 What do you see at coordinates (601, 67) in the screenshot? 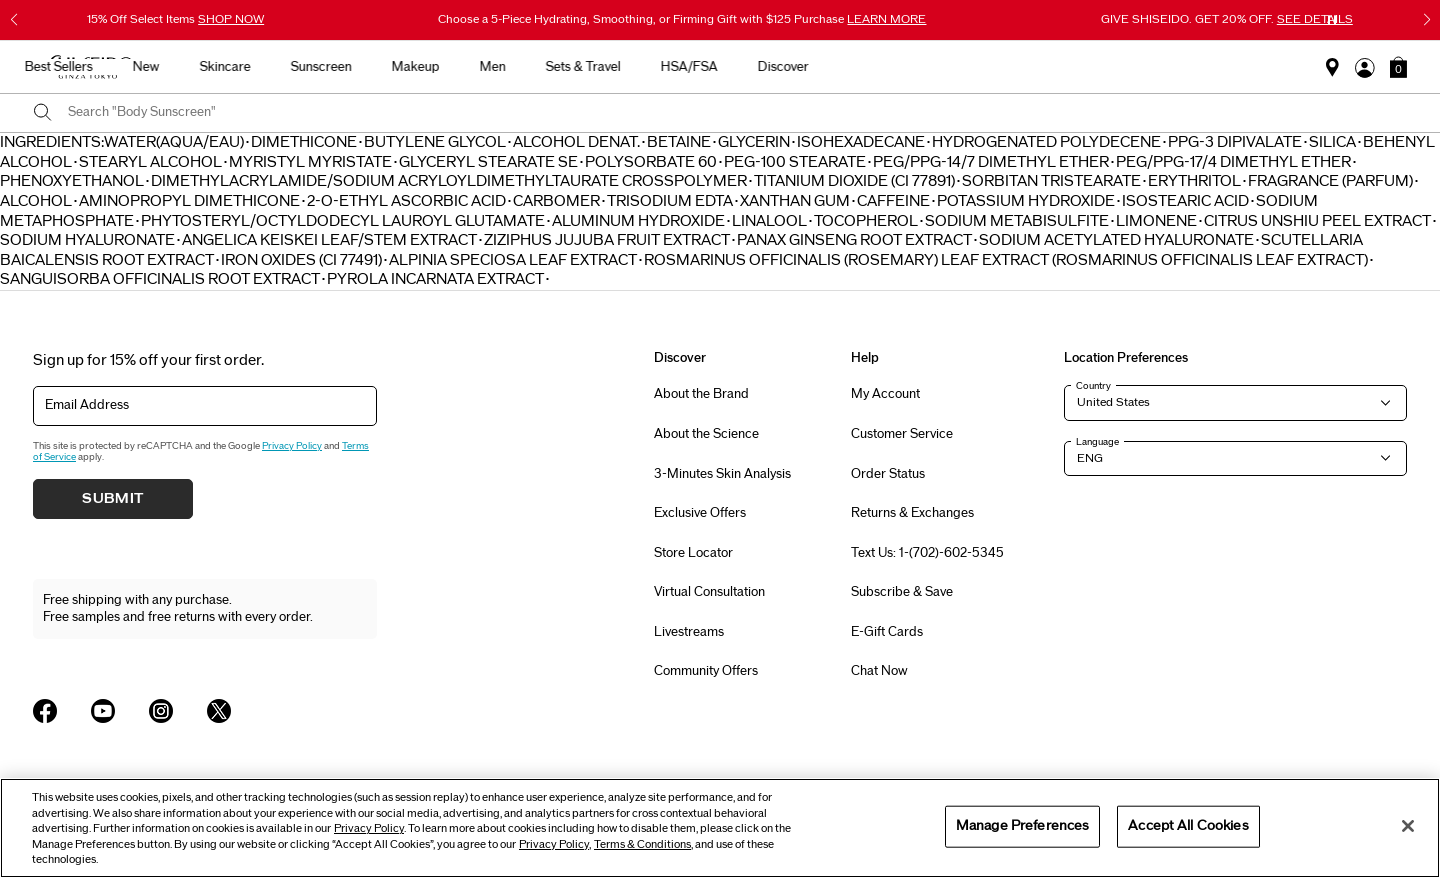
I see `Skincare [button]` at bounding box center [601, 67].